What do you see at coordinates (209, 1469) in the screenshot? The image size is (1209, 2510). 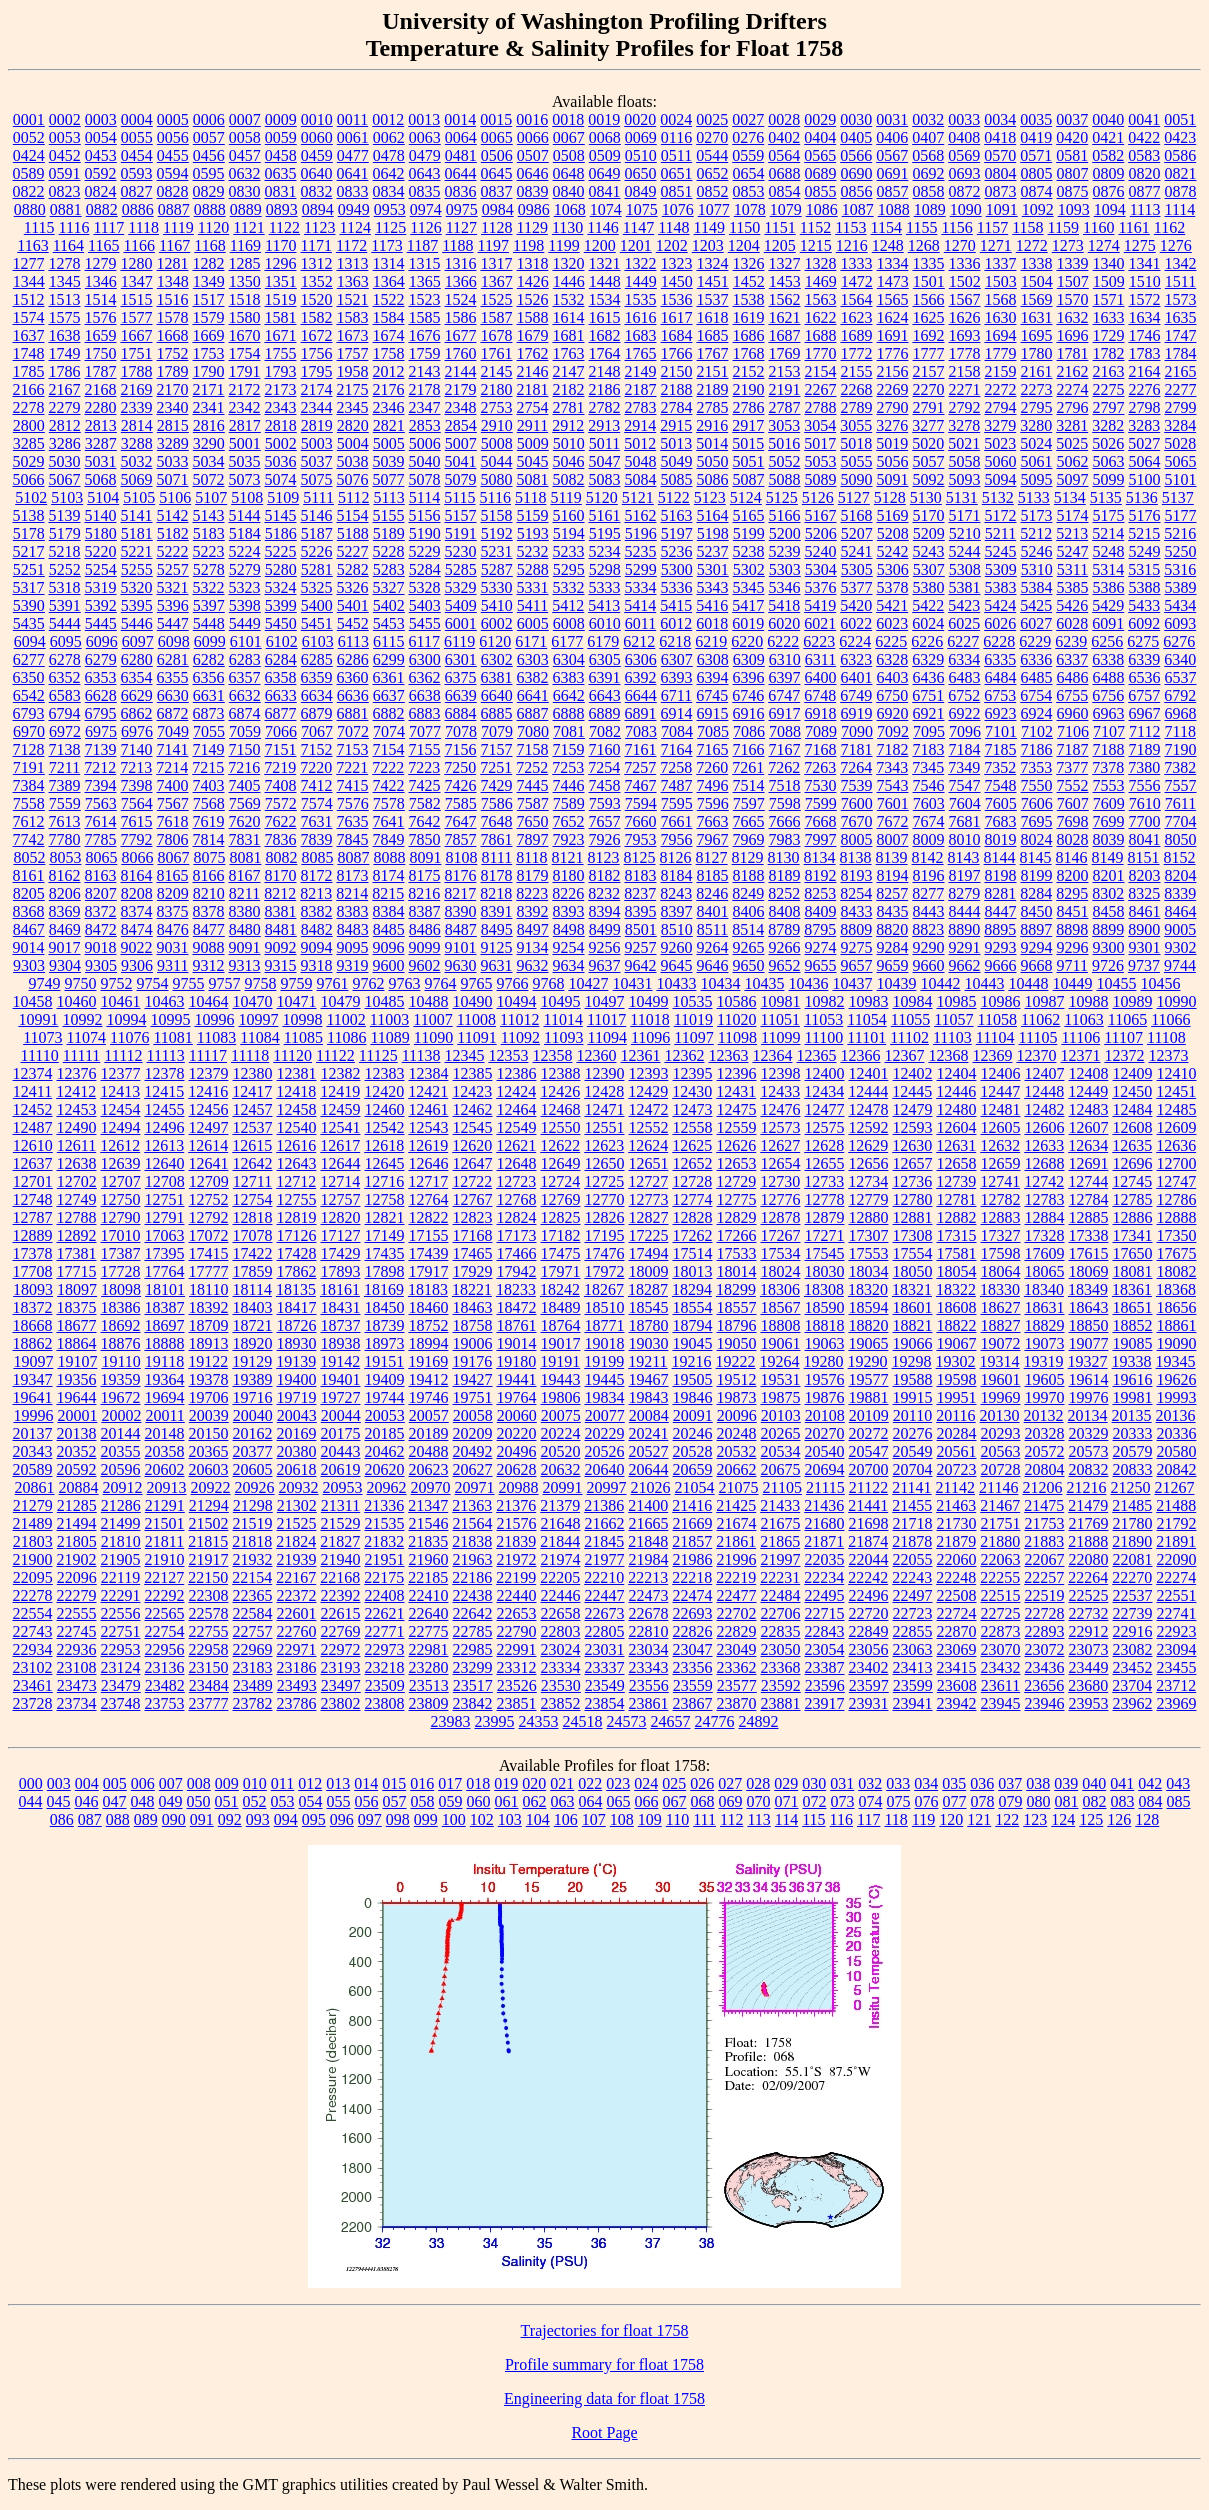 I see `20603` at bounding box center [209, 1469].